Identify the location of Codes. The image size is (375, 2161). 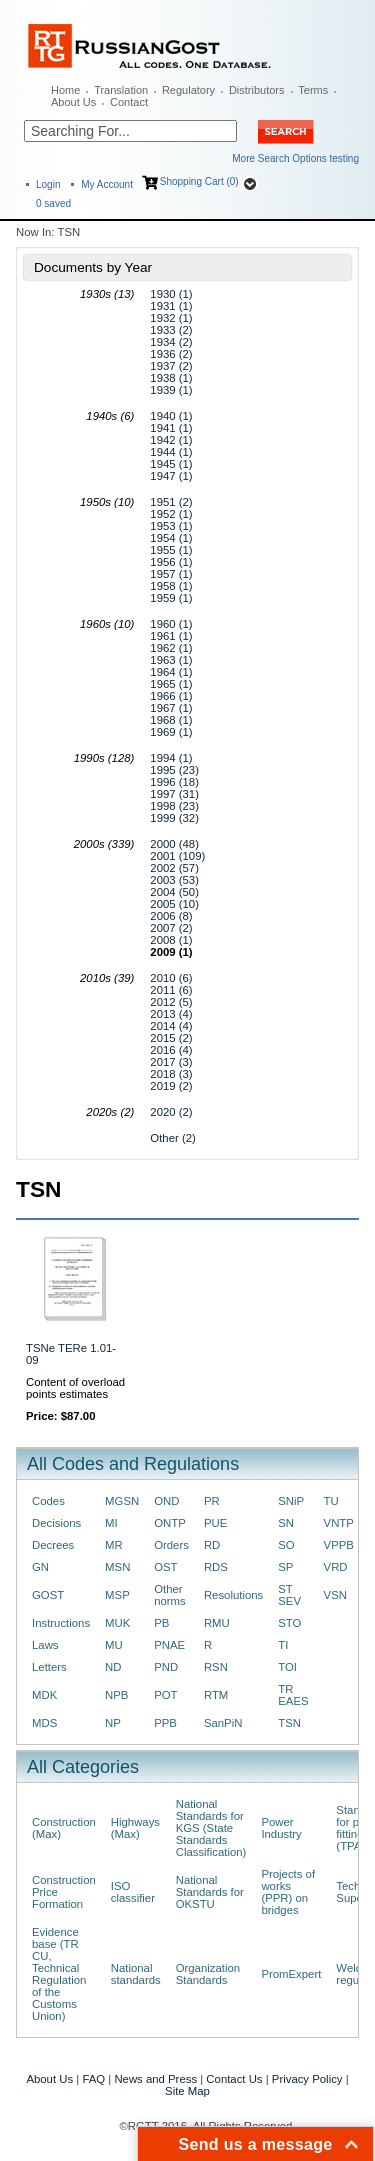
(48, 1501).